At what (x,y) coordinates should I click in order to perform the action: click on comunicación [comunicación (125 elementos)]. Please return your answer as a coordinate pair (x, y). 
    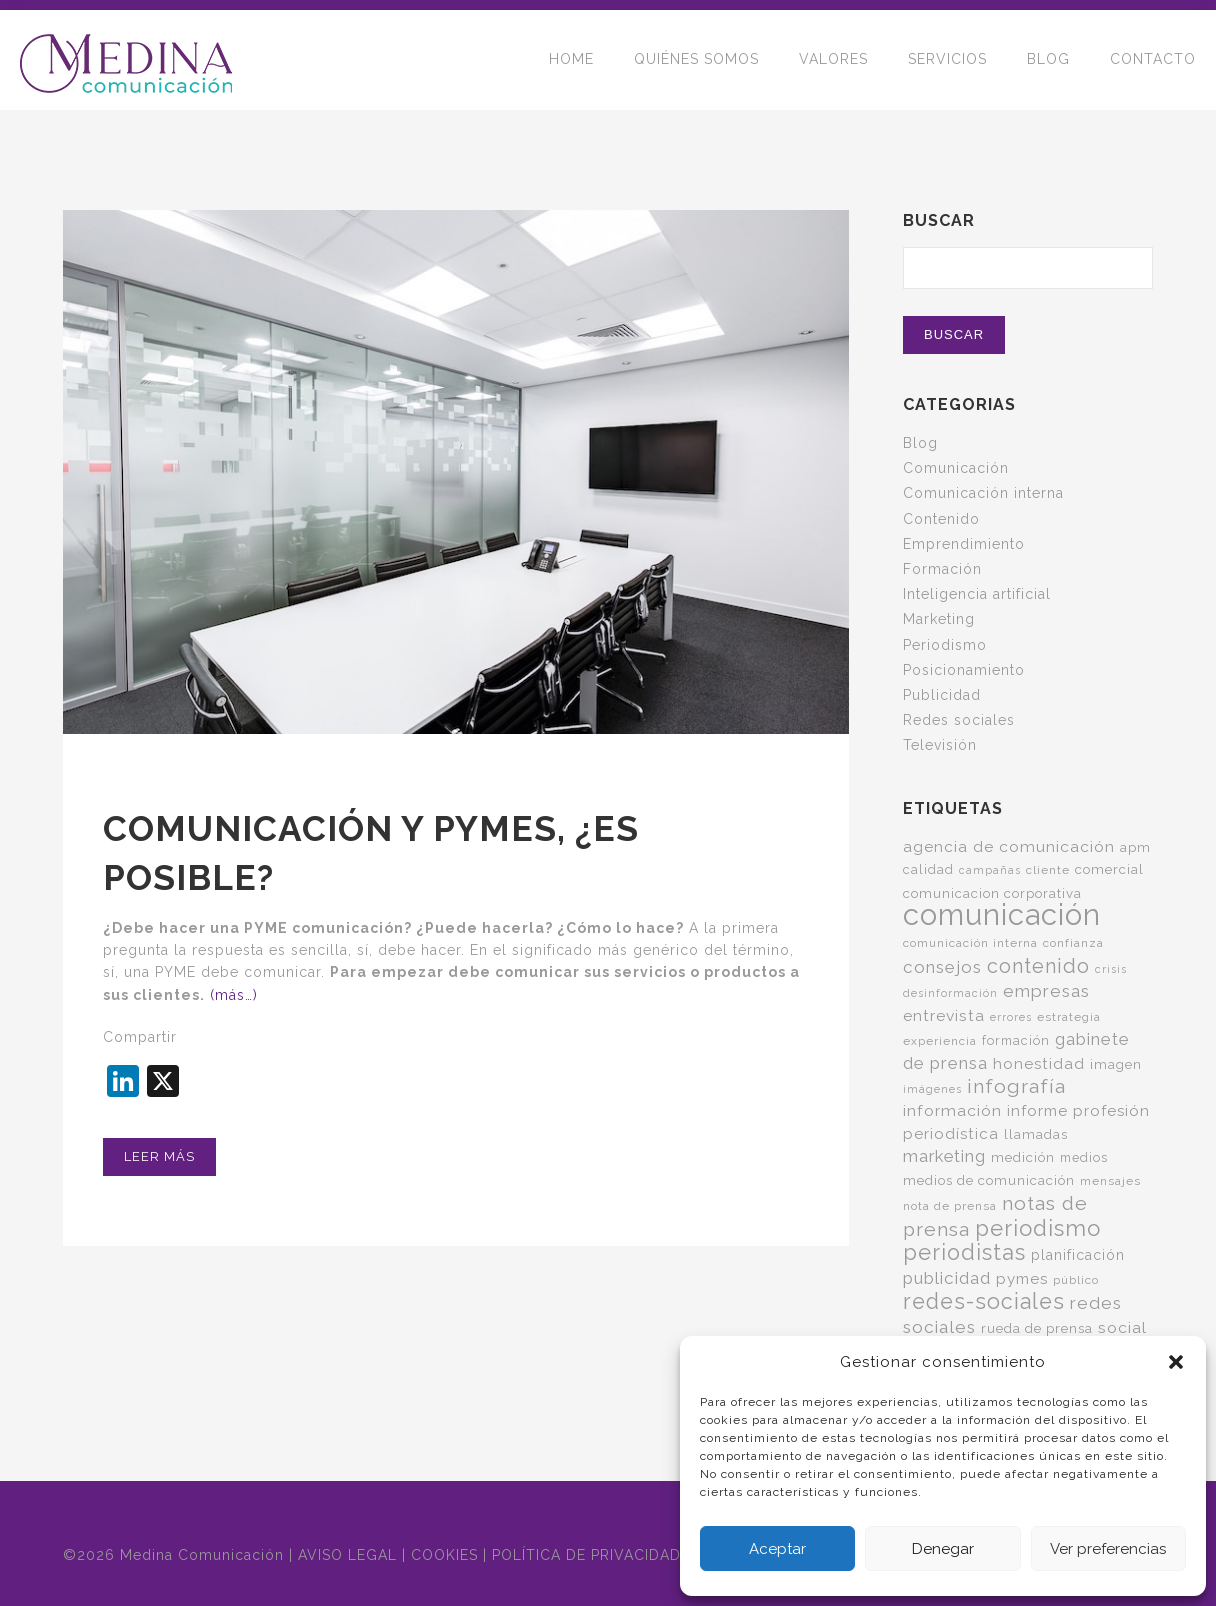
    Looking at the image, I should click on (1002, 914).